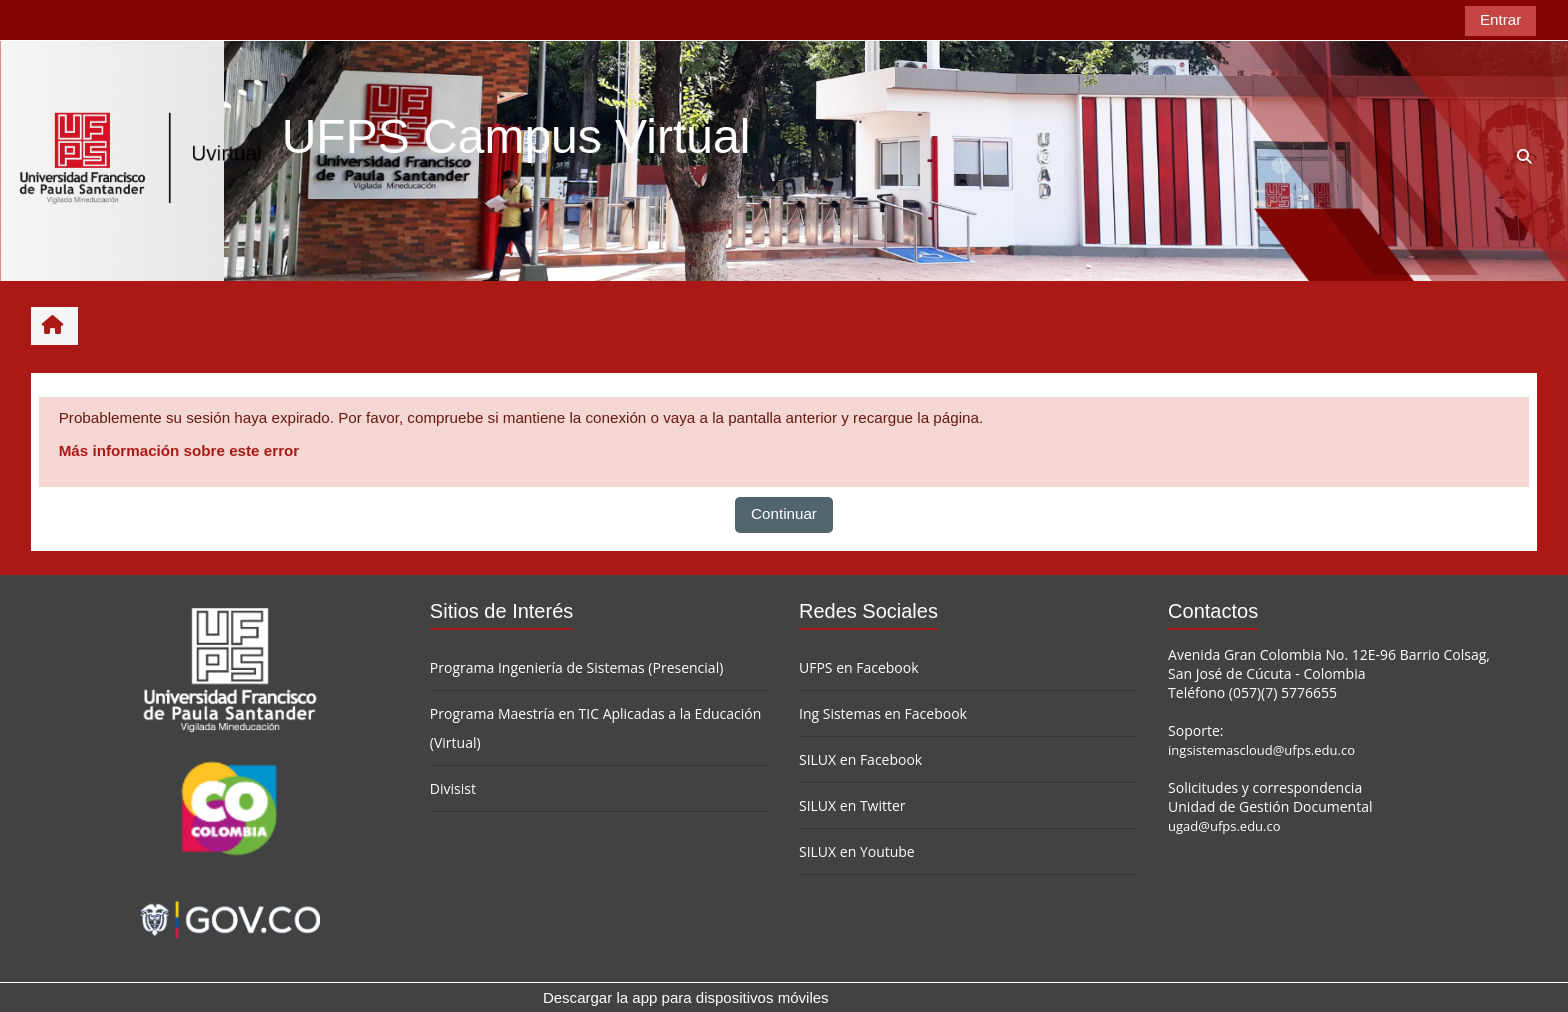  I want to click on SILUX en Facebook, so click(860, 759).